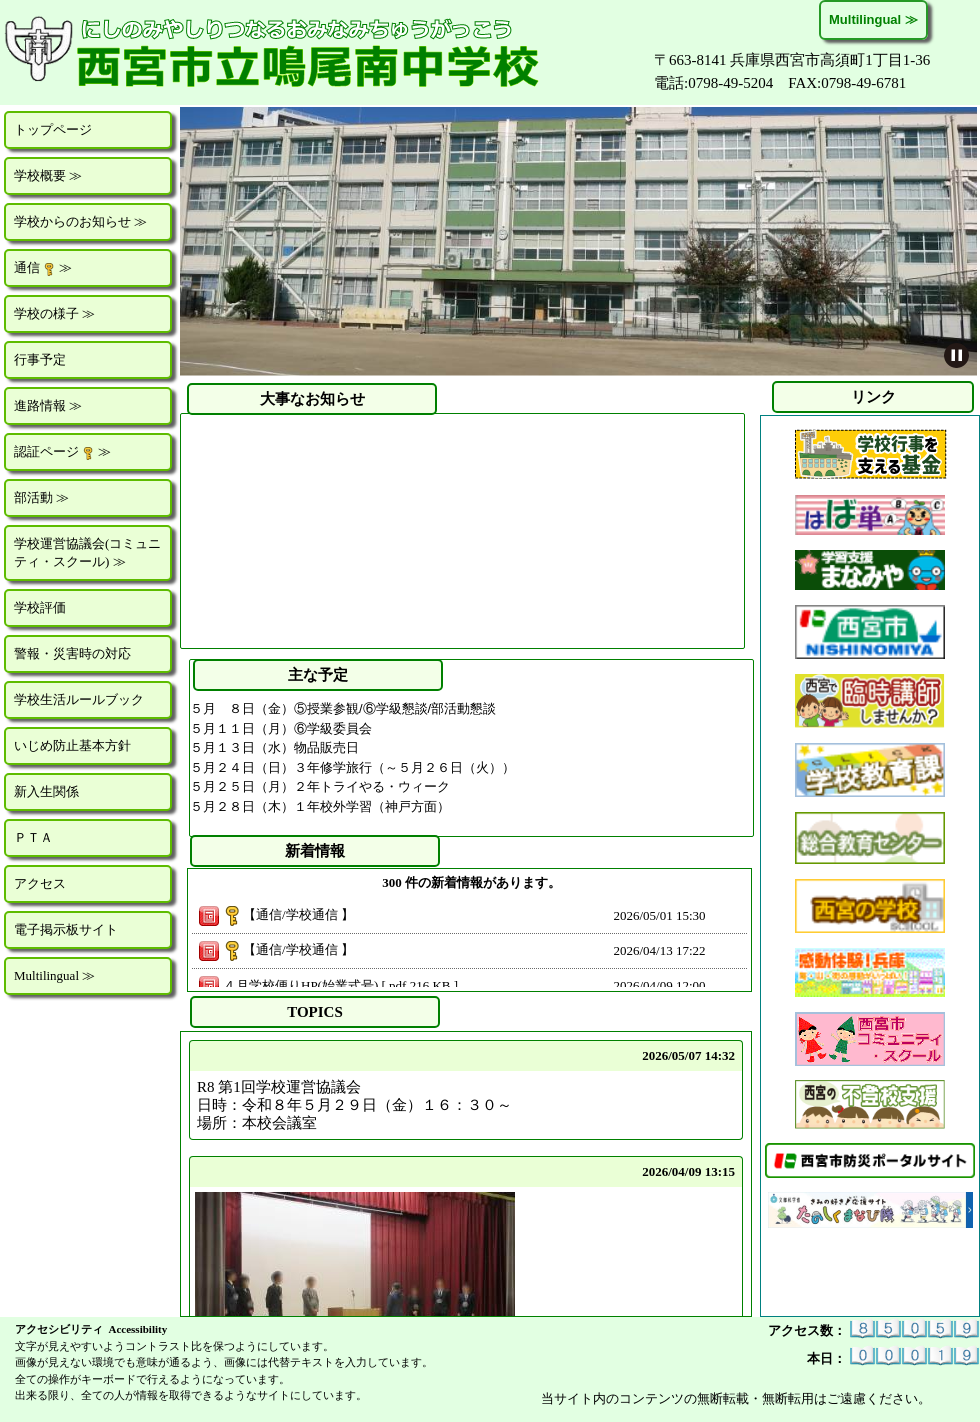 The height and width of the screenshot is (1422, 980). What do you see at coordinates (54, 313) in the screenshot?
I see `学校の様子 ≫` at bounding box center [54, 313].